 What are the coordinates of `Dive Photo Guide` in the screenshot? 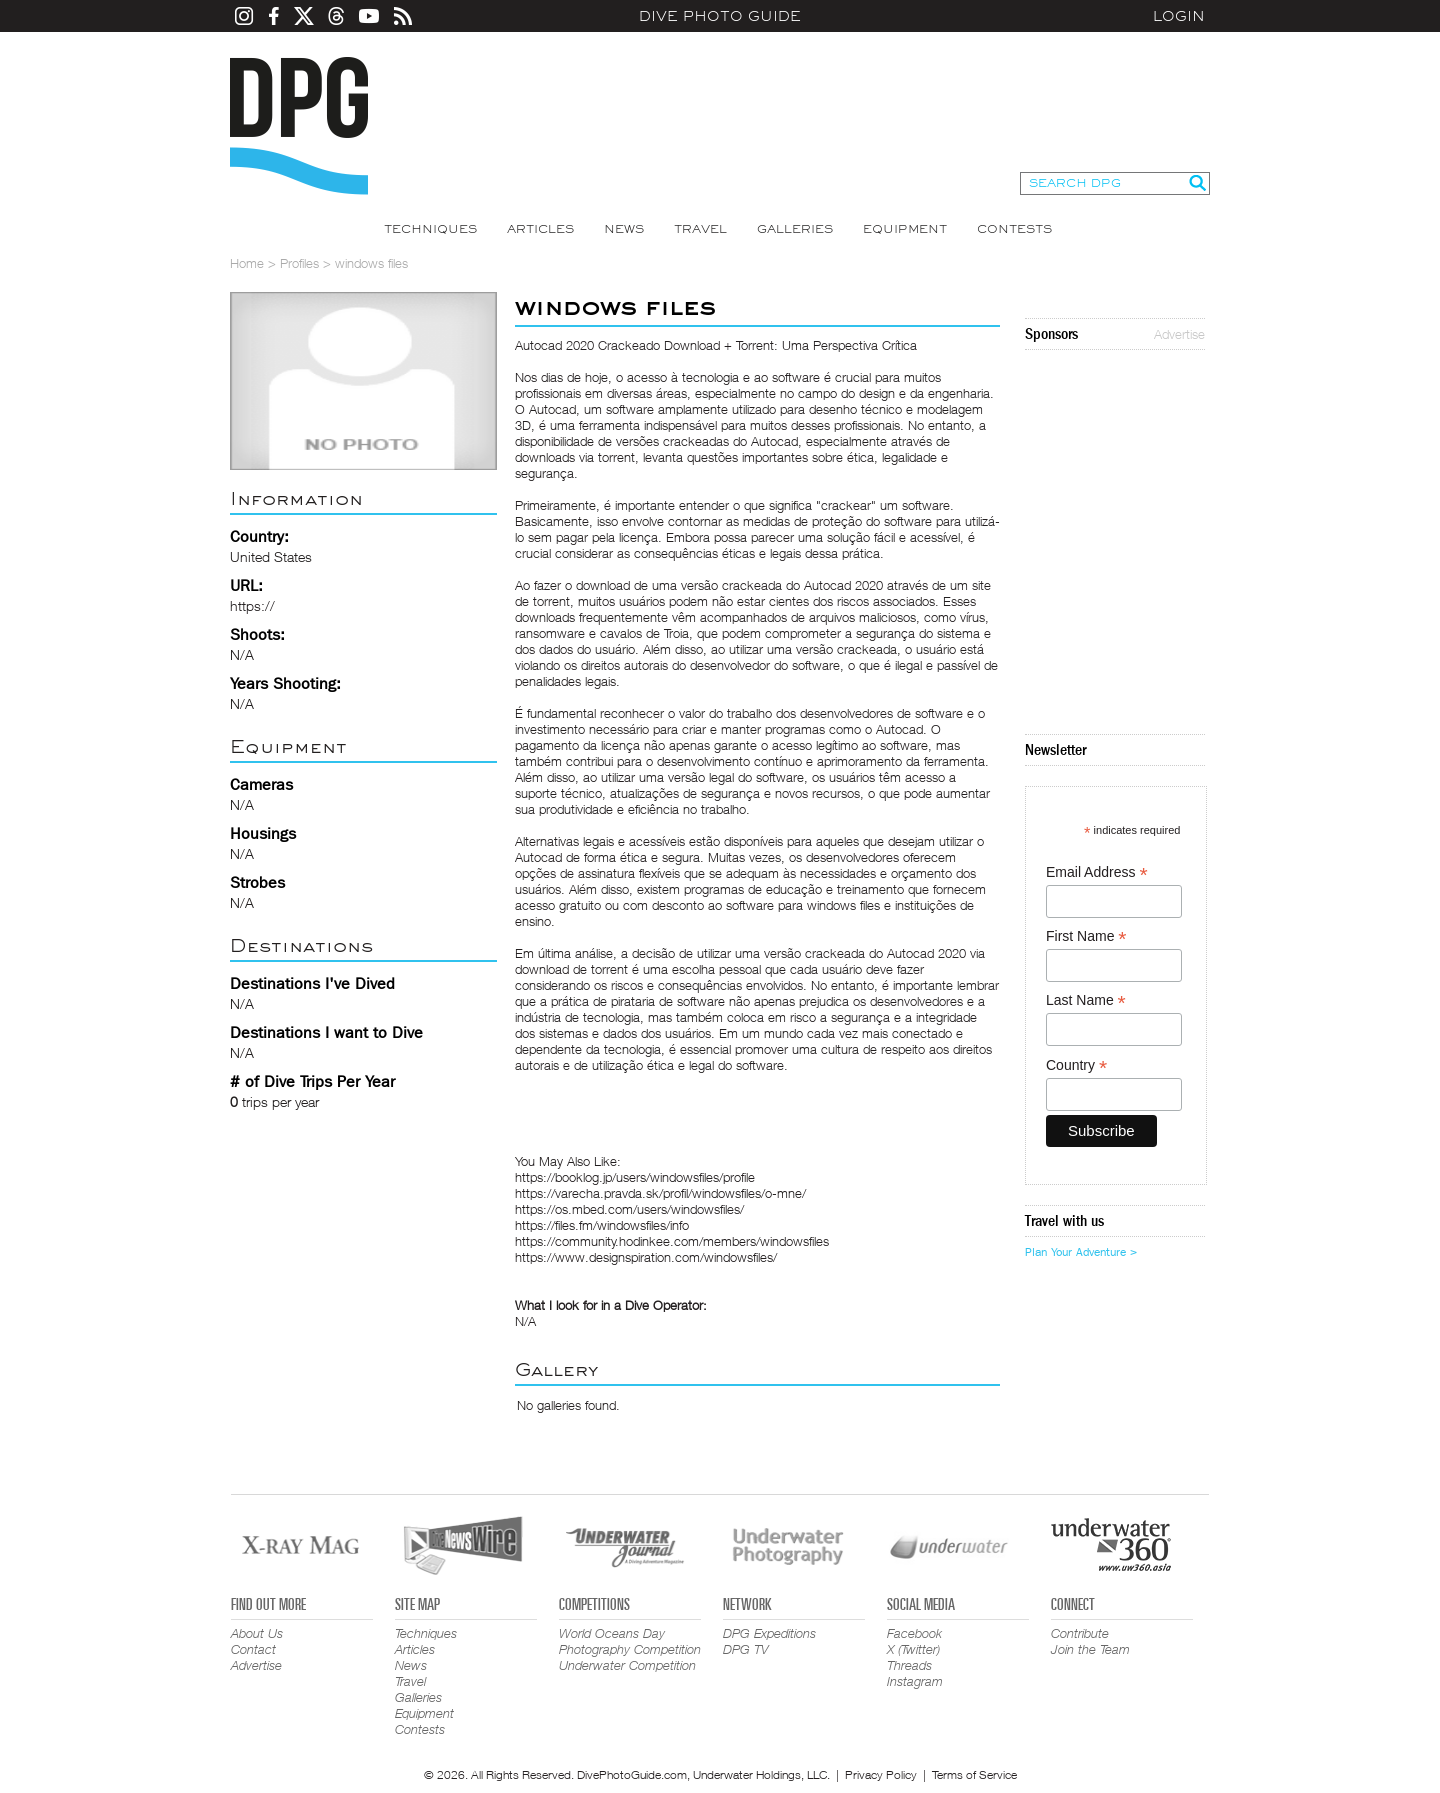 It's located at (720, 16).